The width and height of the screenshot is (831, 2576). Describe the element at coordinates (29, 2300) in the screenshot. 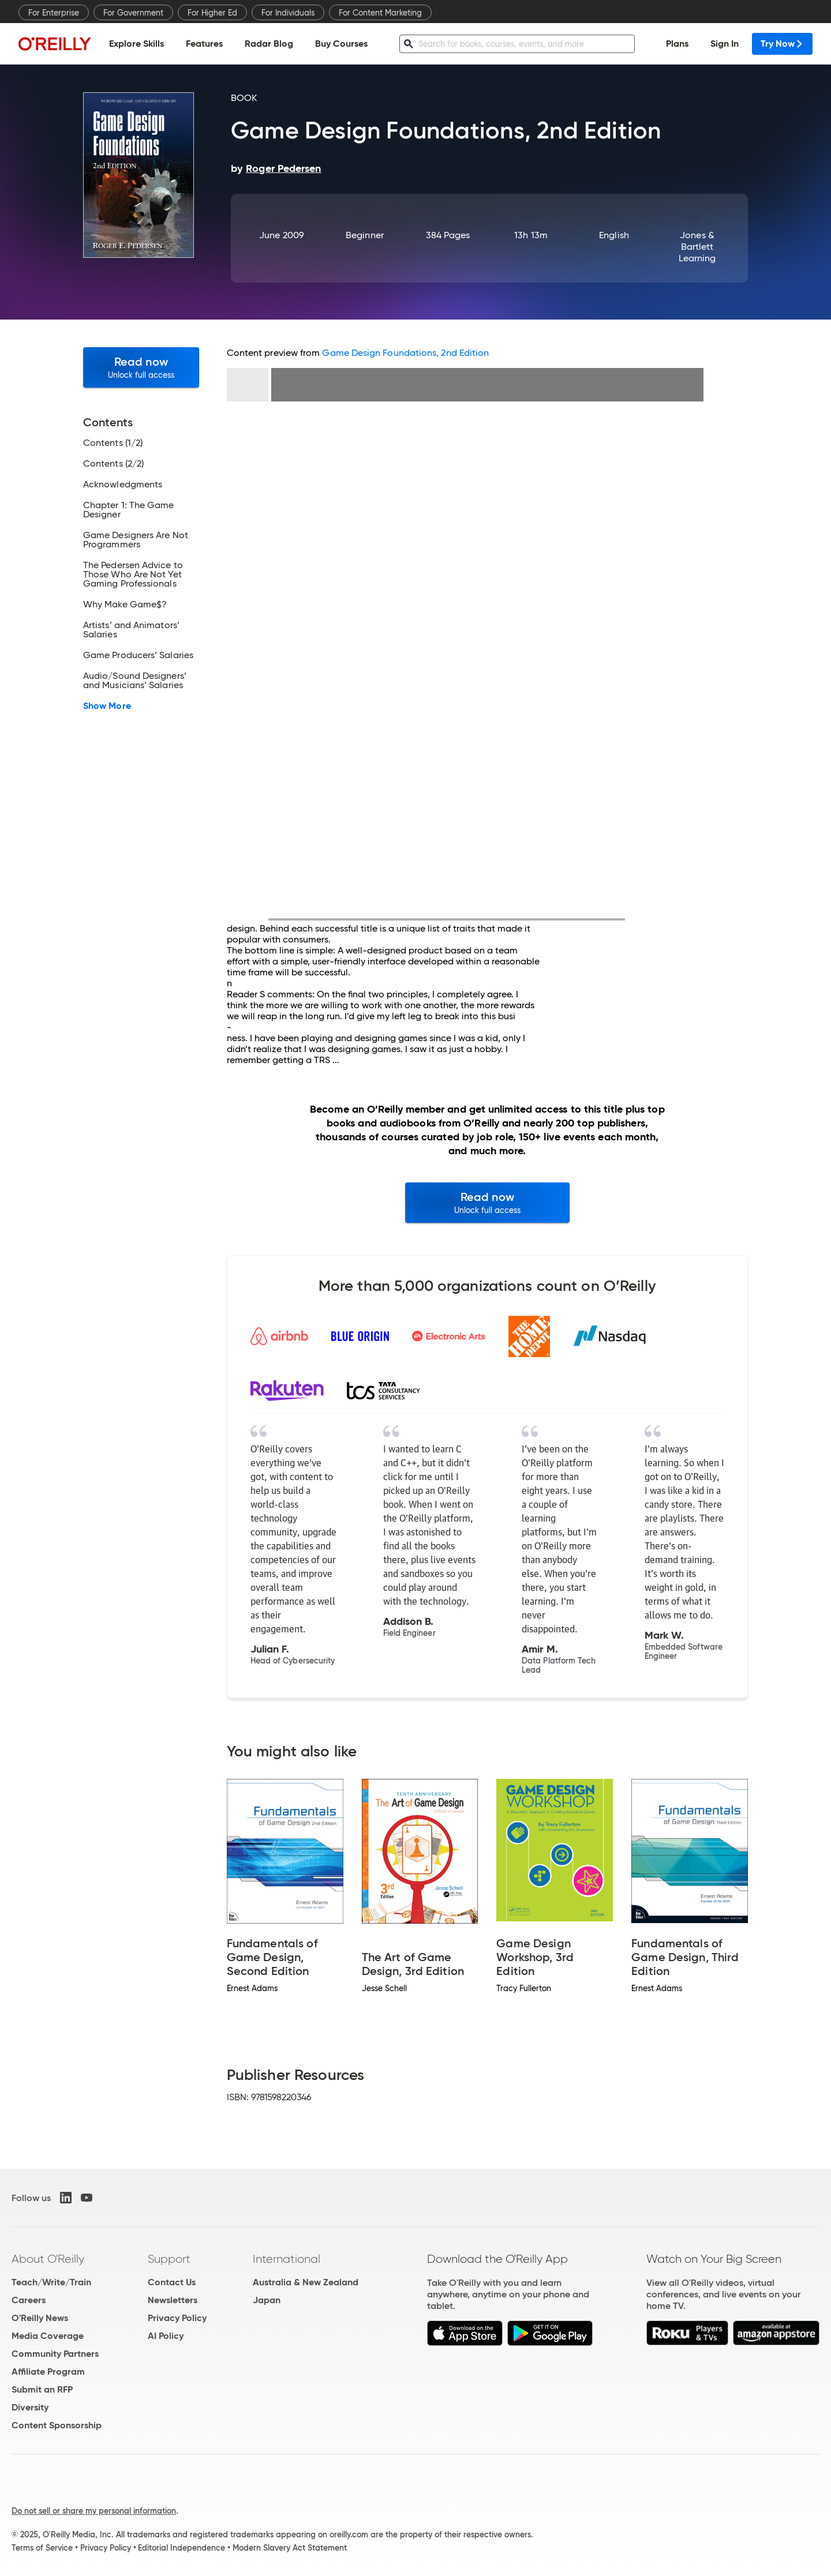

I see `Careers` at that location.